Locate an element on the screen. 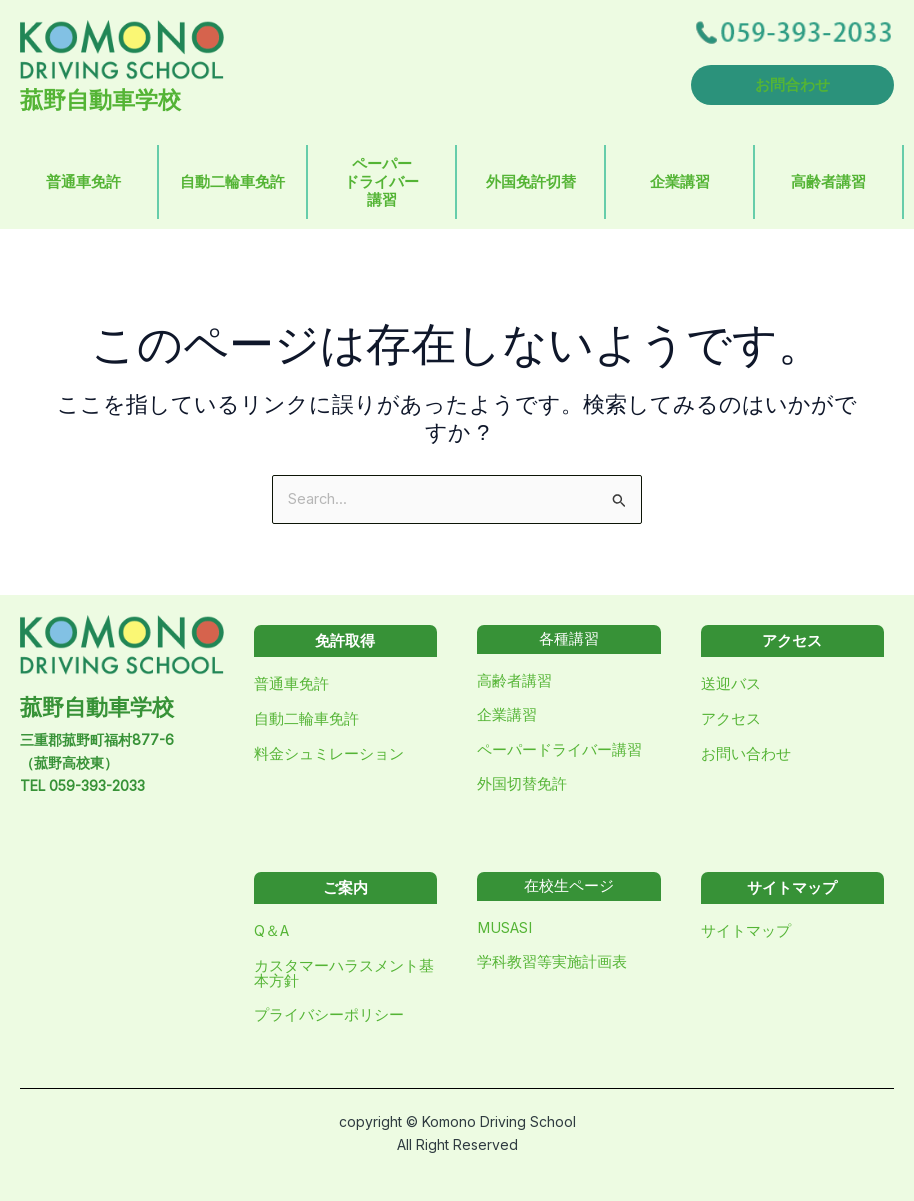  普通車免許 is located at coordinates (83, 182).